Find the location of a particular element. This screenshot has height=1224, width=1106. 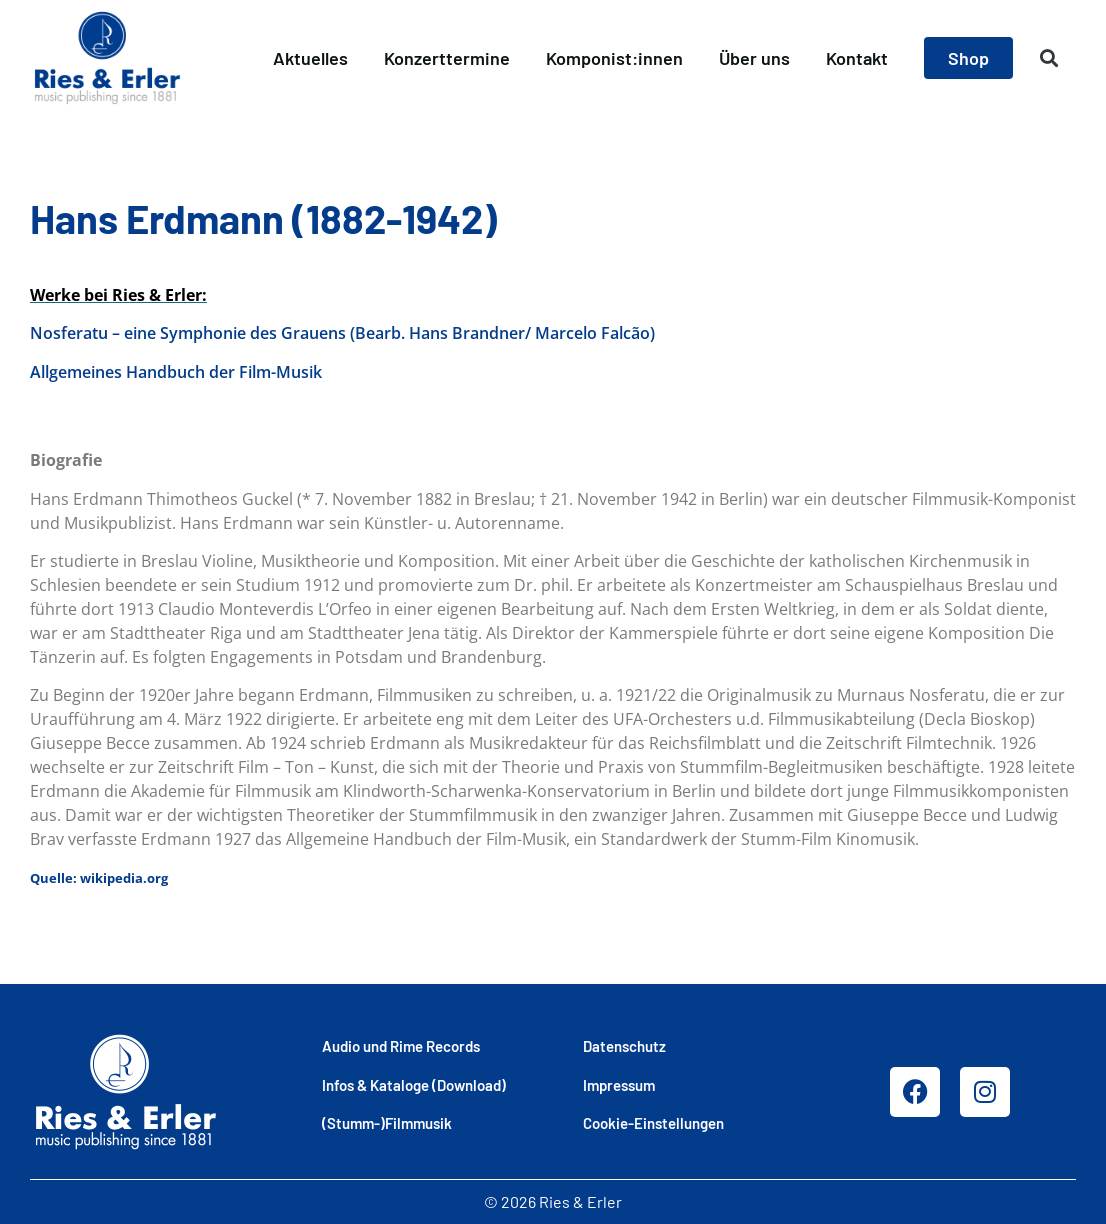

Komponist:innen is located at coordinates (614, 58).